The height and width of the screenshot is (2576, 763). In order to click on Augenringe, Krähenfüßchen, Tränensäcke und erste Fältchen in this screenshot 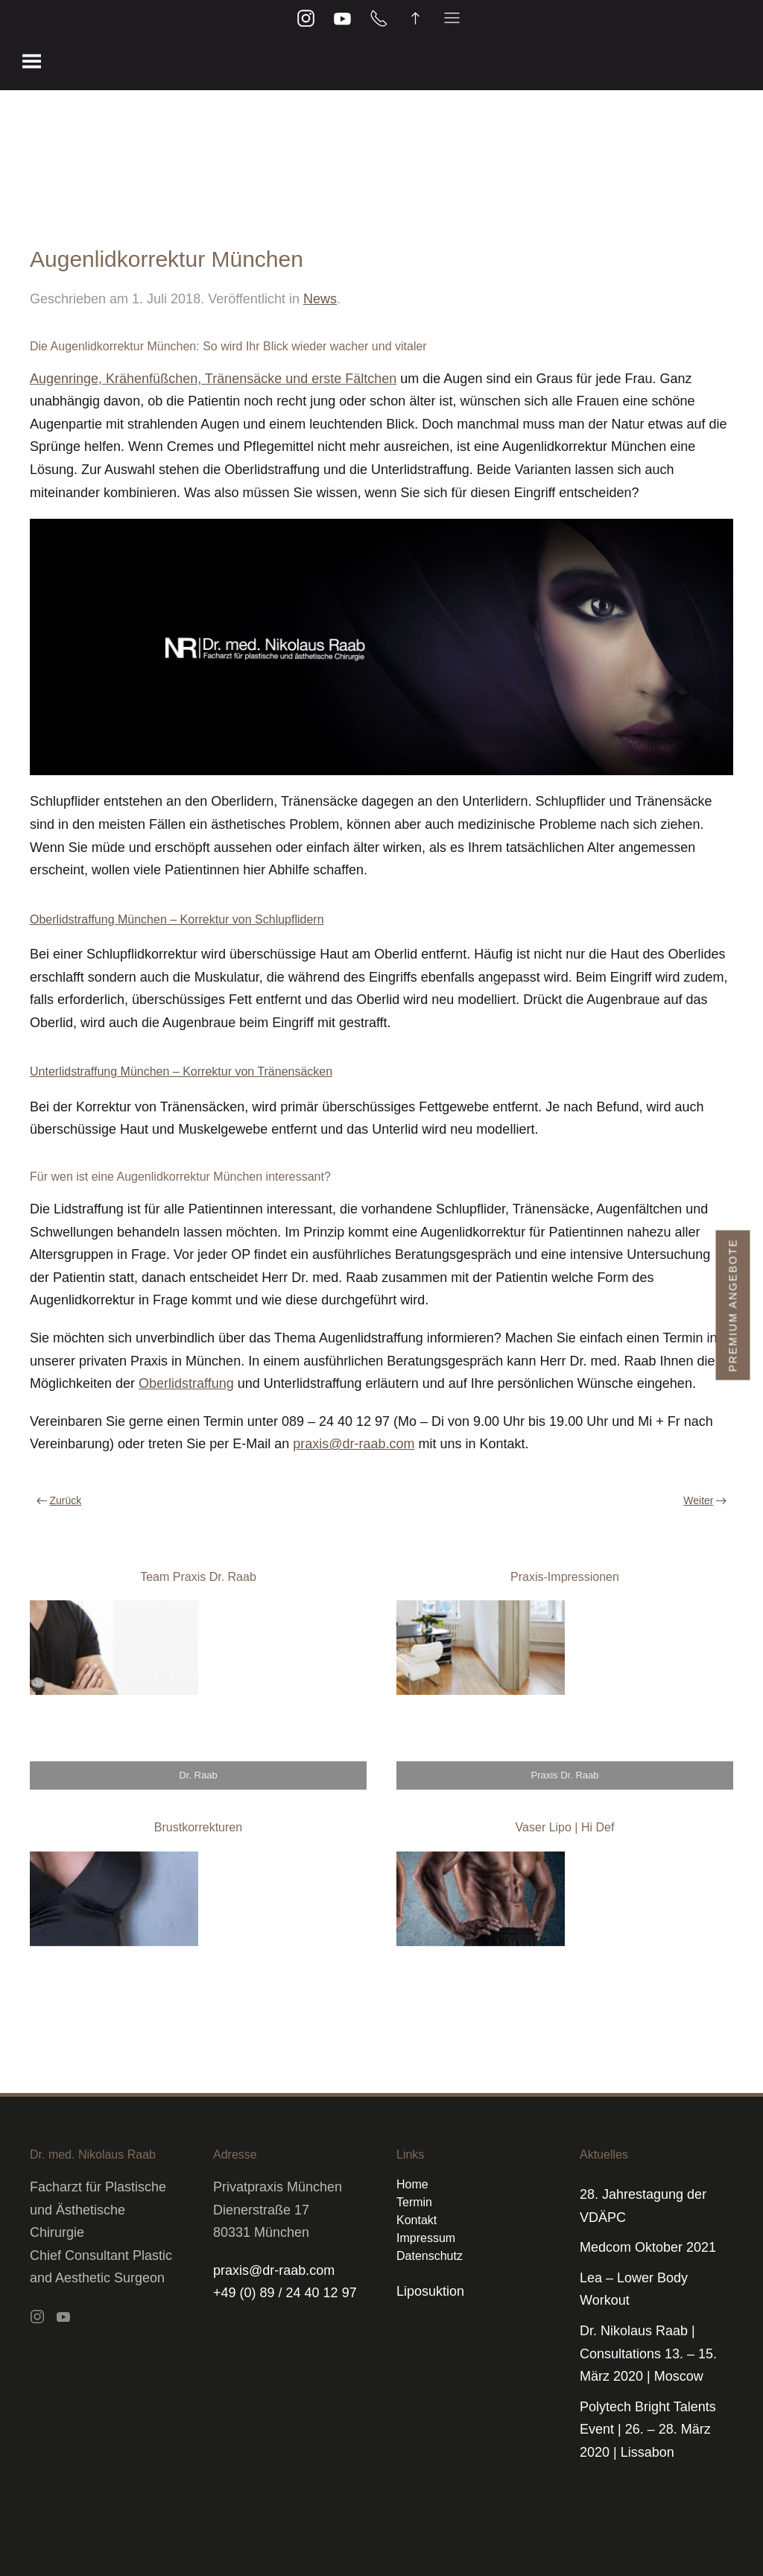, I will do `click(213, 378)`.